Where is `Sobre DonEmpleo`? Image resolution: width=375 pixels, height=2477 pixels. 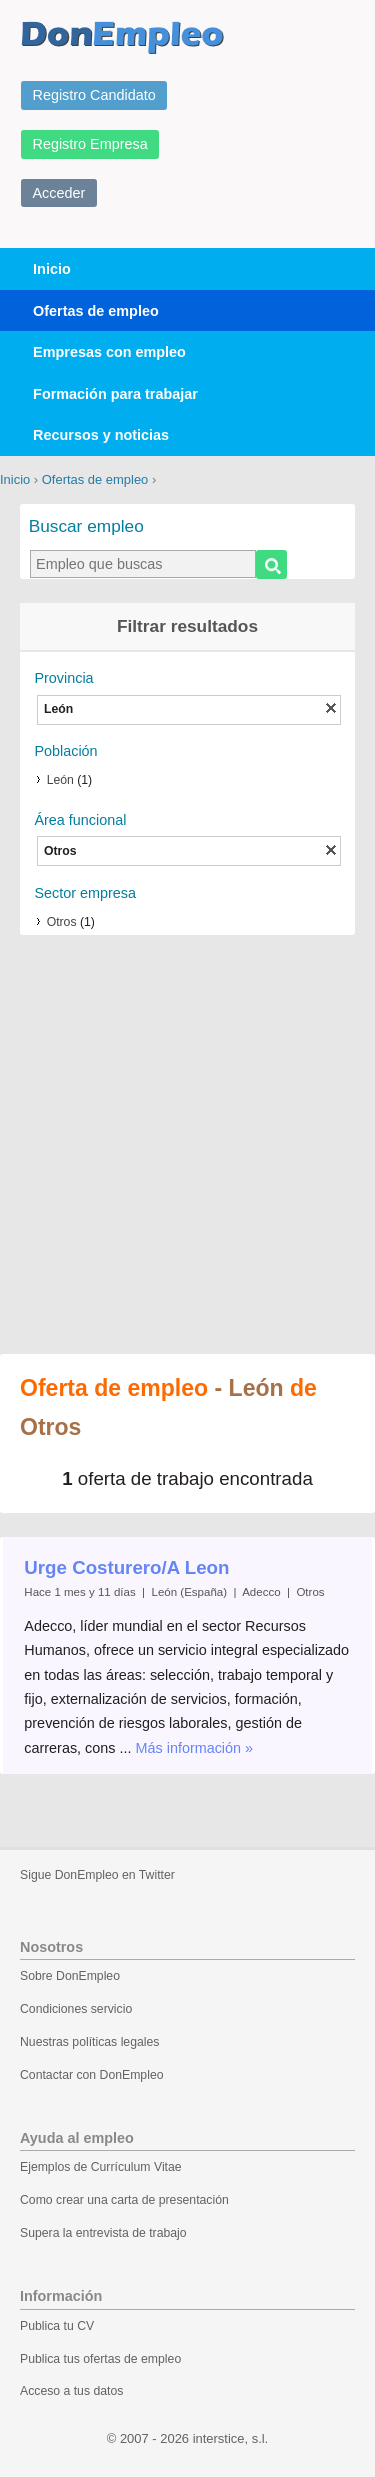 Sobre DonEmpleo is located at coordinates (70, 1976).